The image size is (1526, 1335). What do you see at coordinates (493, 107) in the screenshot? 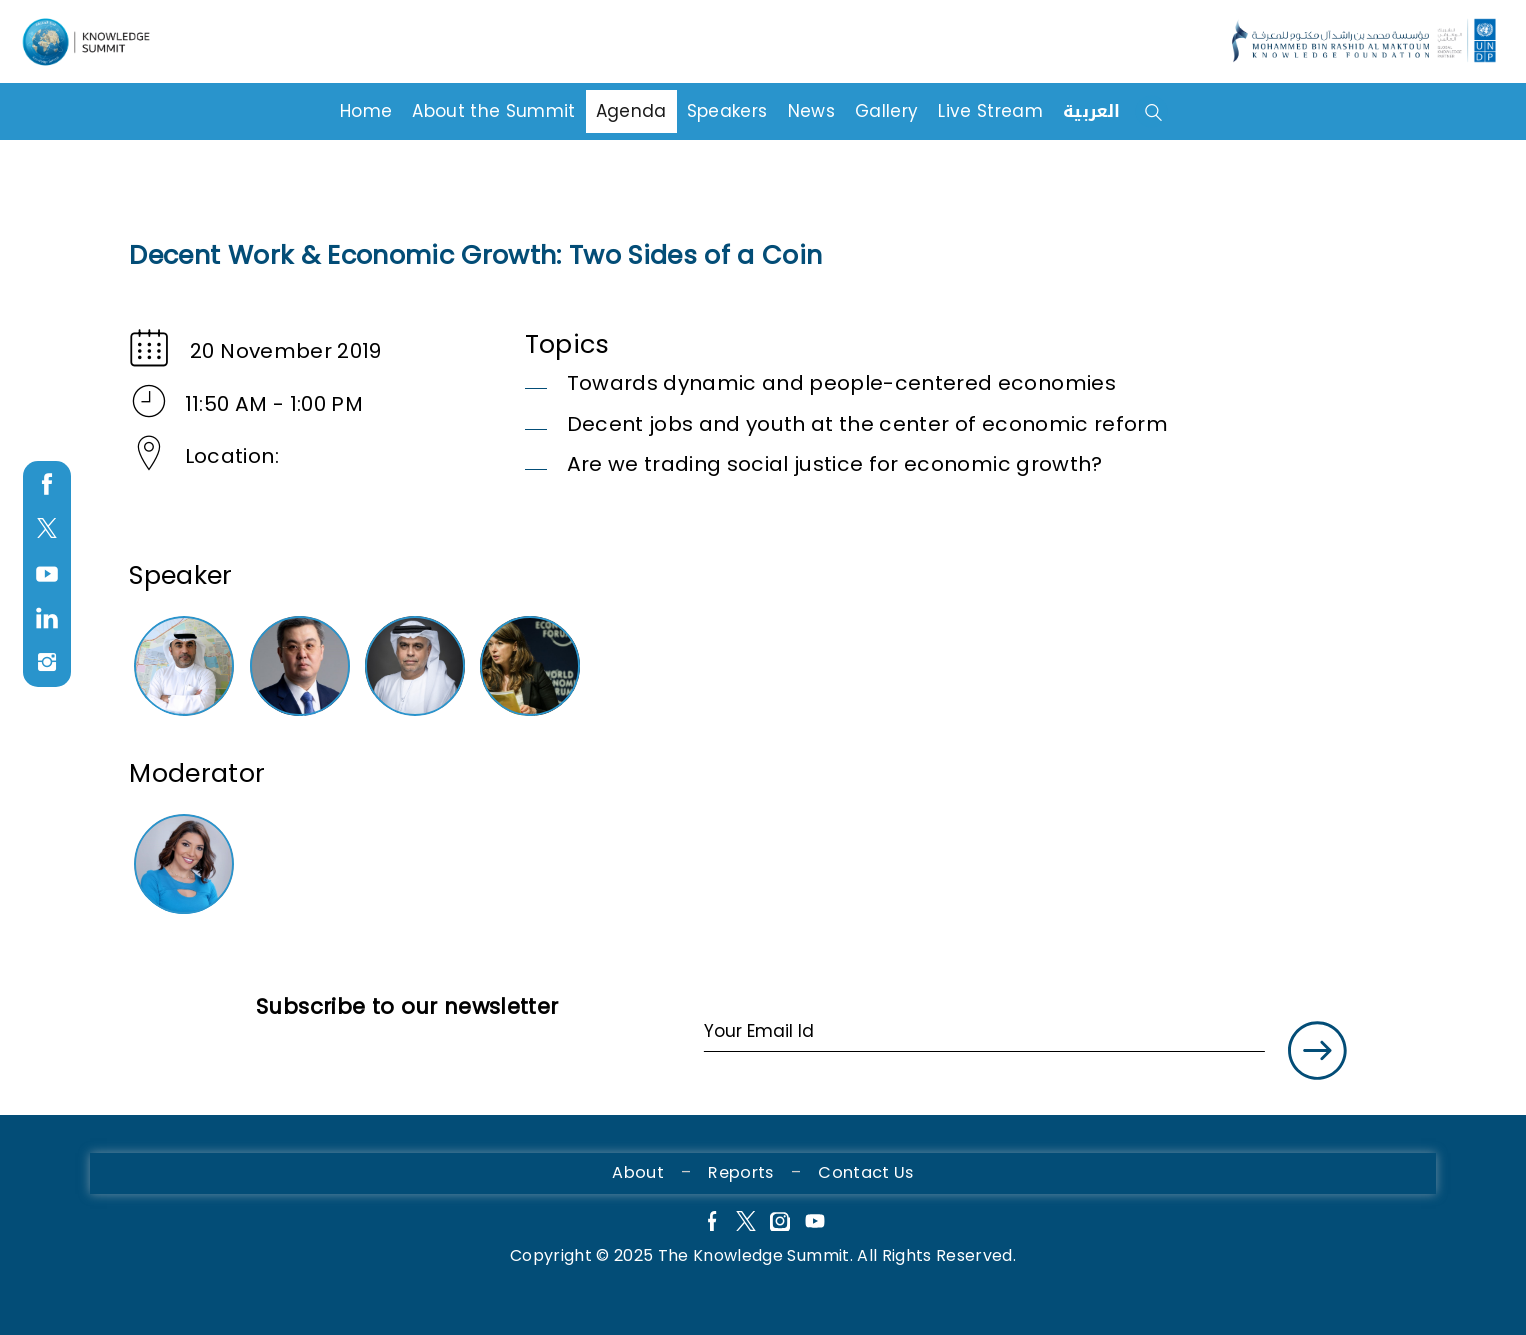
I see `About the Summit` at bounding box center [493, 107].